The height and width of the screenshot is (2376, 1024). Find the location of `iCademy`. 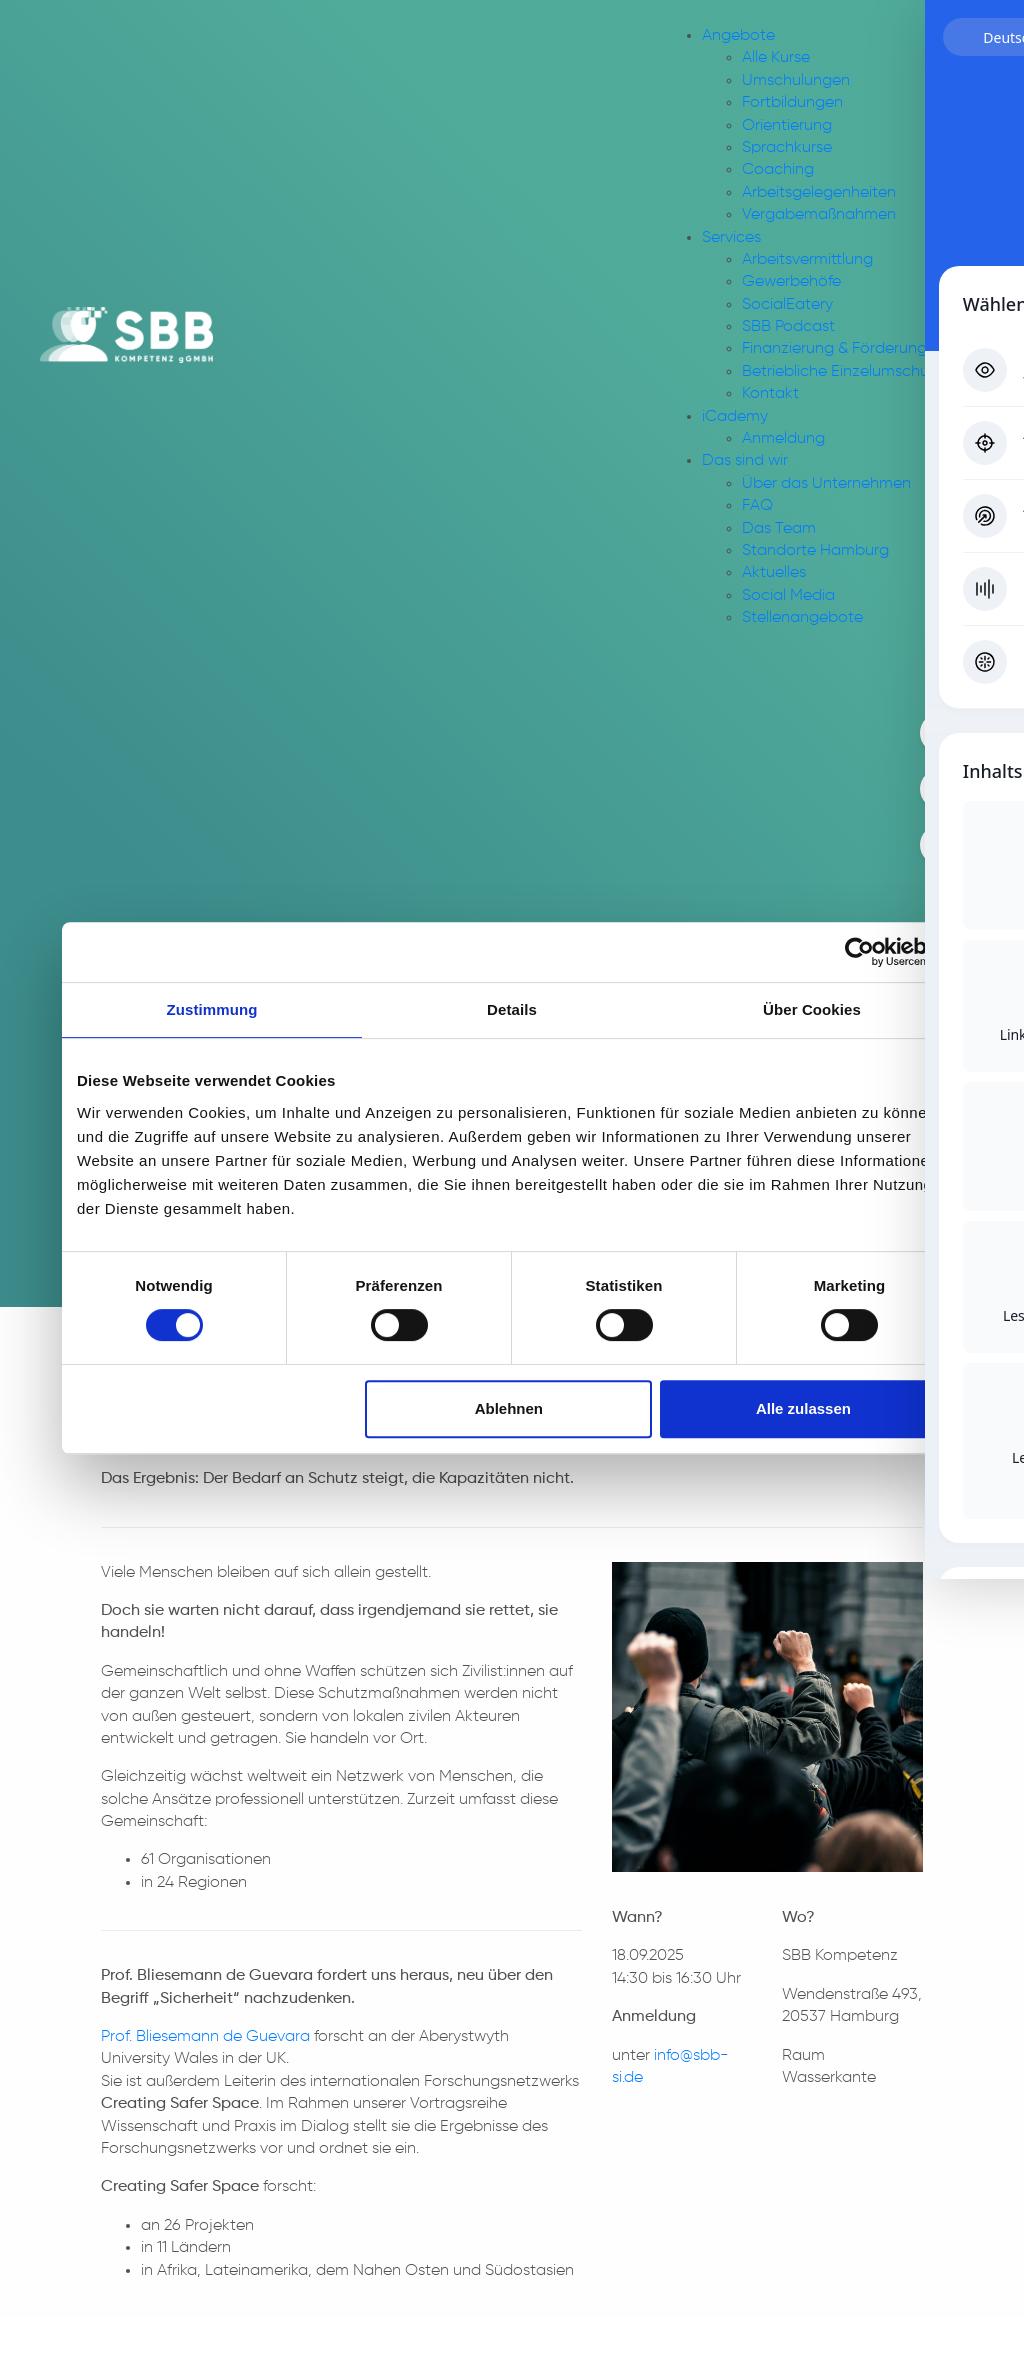

iCademy is located at coordinates (735, 417).